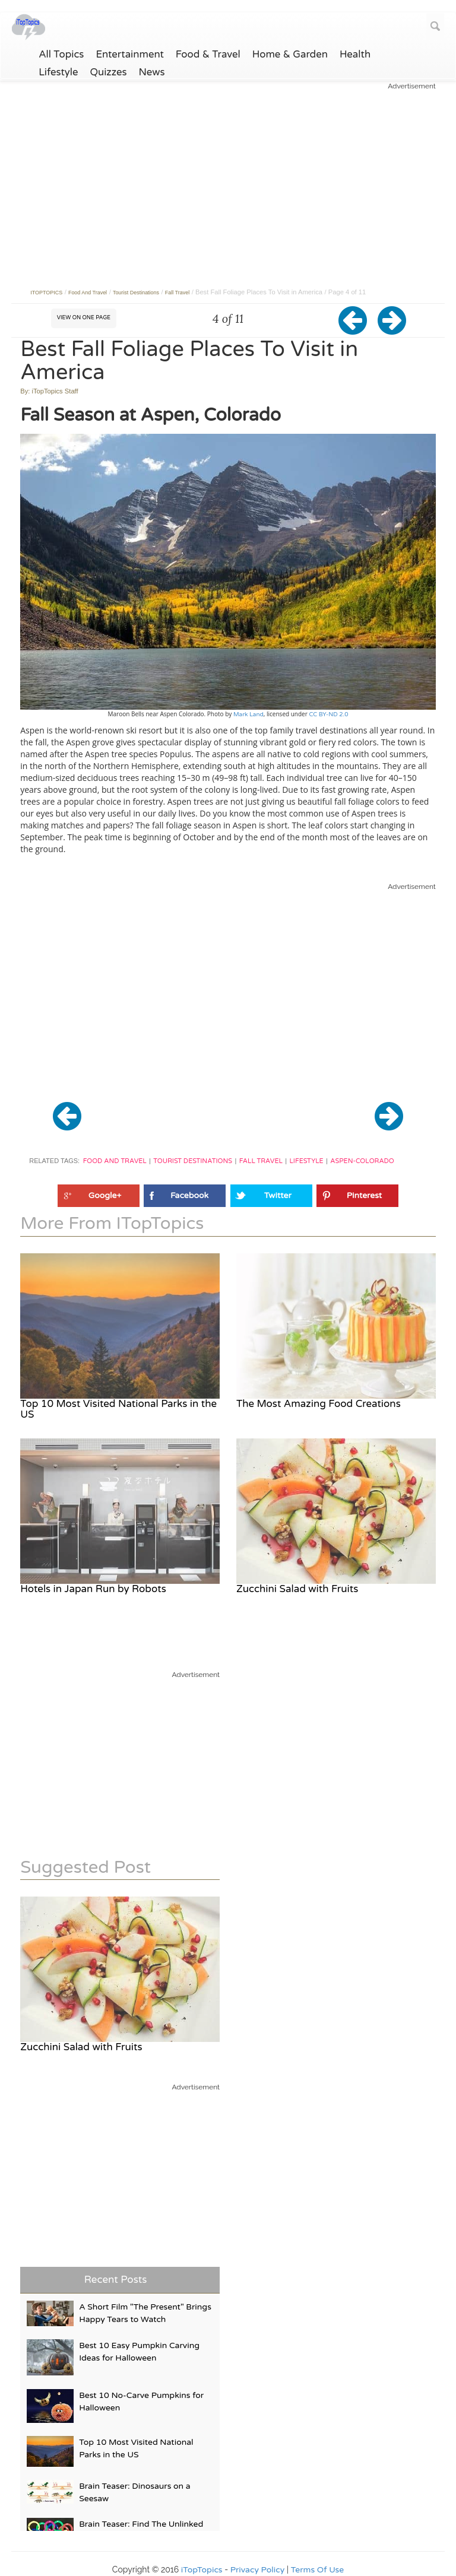 The height and width of the screenshot is (2576, 456). What do you see at coordinates (61, 55) in the screenshot?
I see `All Topics` at bounding box center [61, 55].